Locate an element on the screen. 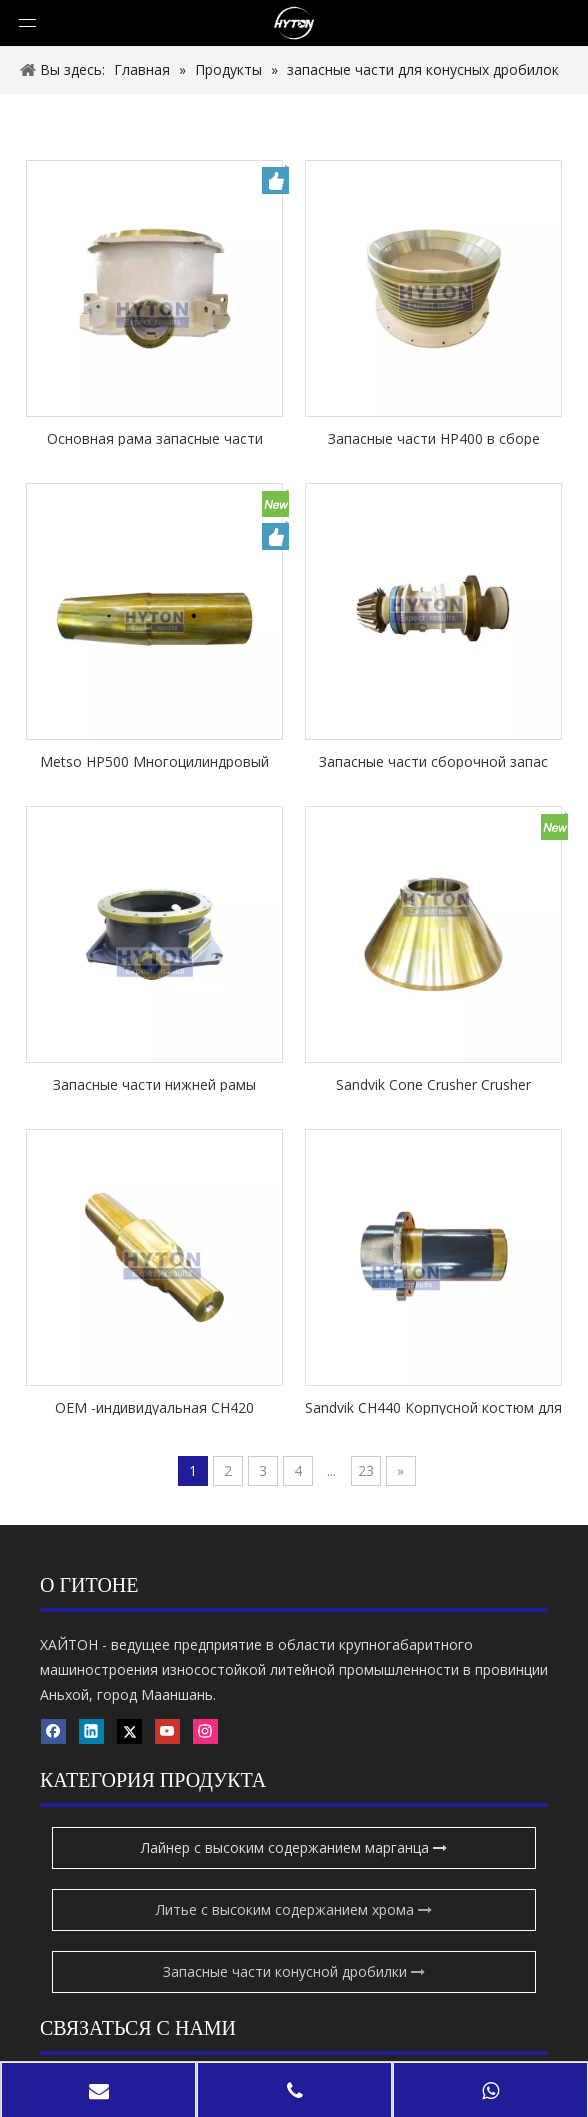 Image resolution: width=588 pixels, height=2117 pixels. [Instagram] is located at coordinates (91, 2011).